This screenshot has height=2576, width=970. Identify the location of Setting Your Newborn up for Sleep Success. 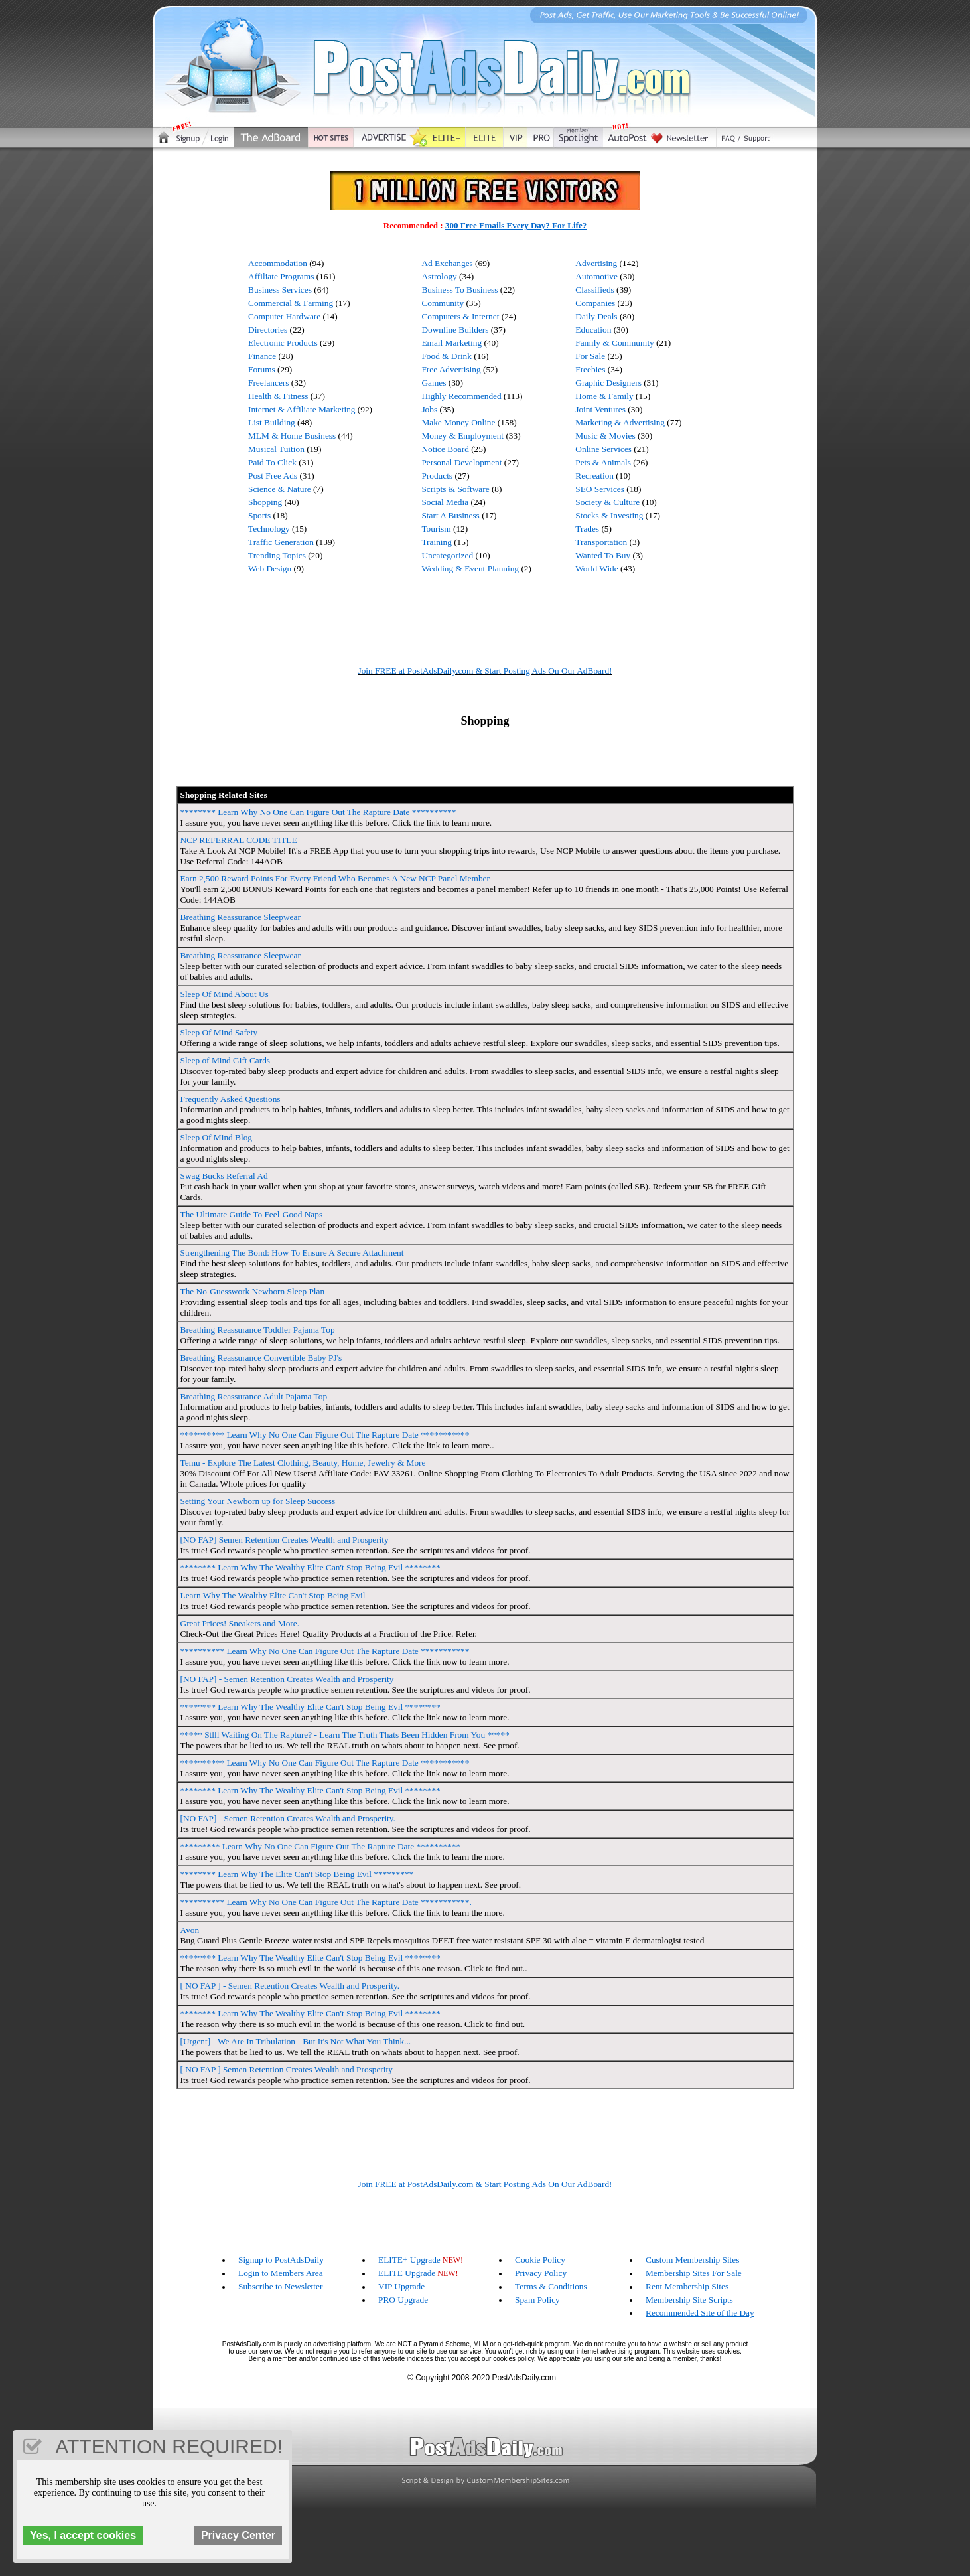
(258, 1501).